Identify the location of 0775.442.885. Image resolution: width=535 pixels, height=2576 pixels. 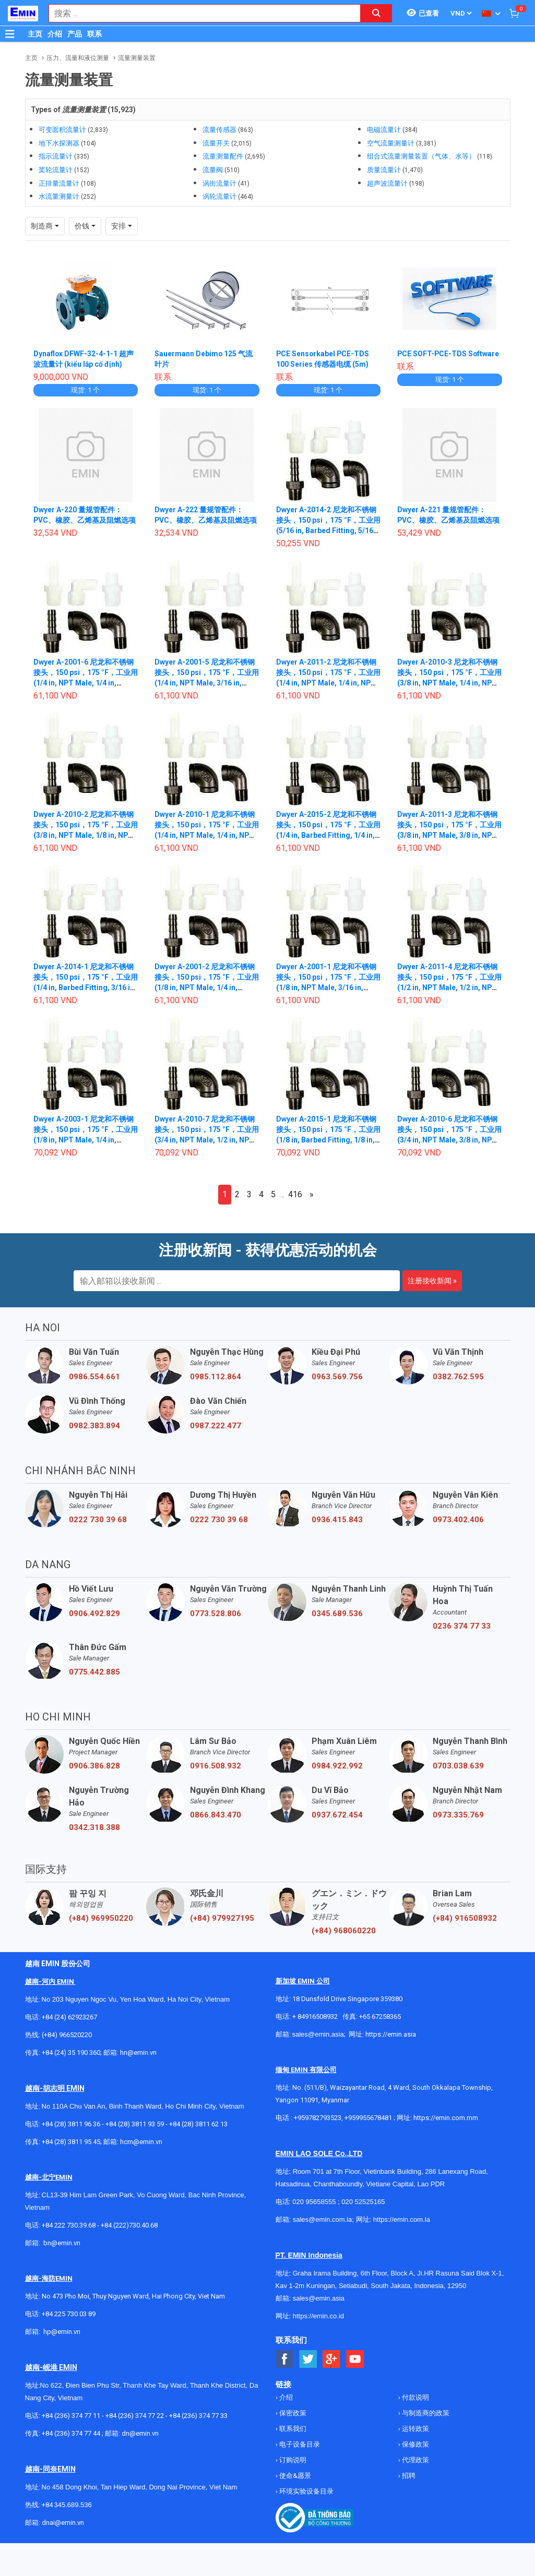
(94, 1672).